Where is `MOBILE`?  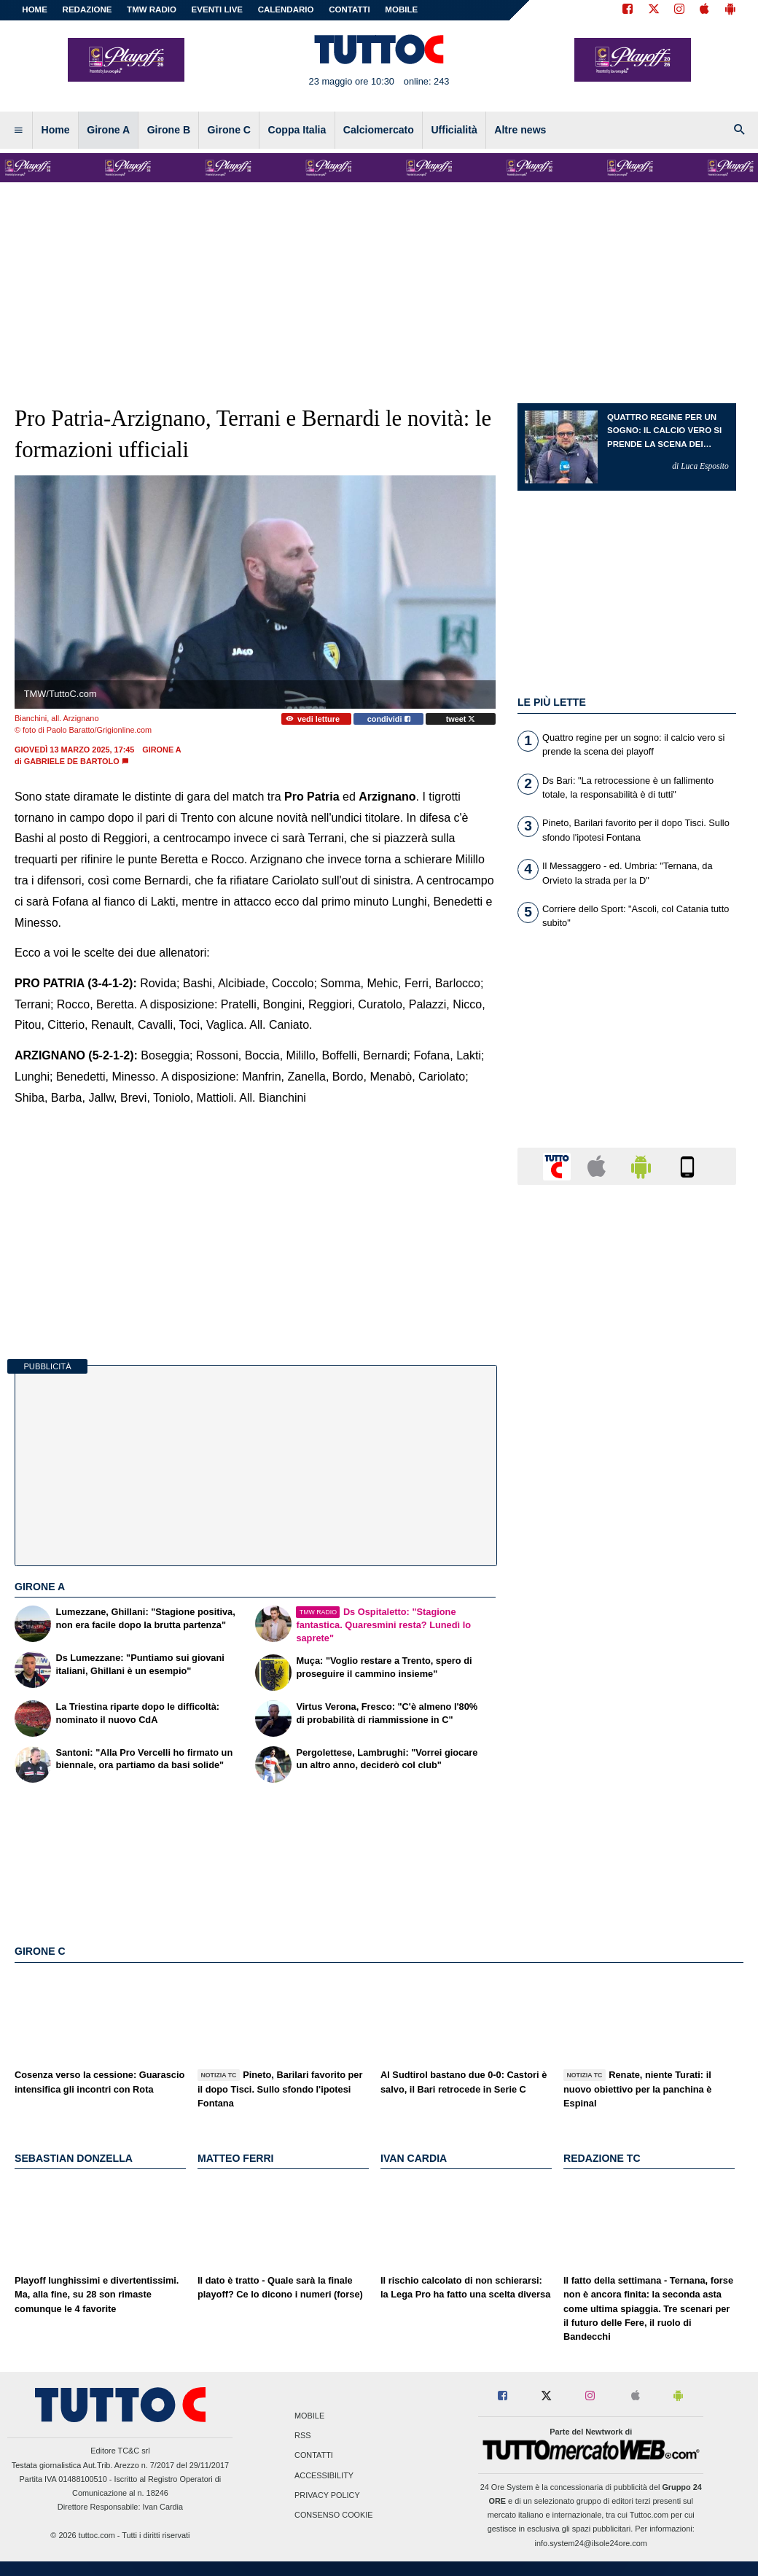 MOBILE is located at coordinates (401, 9).